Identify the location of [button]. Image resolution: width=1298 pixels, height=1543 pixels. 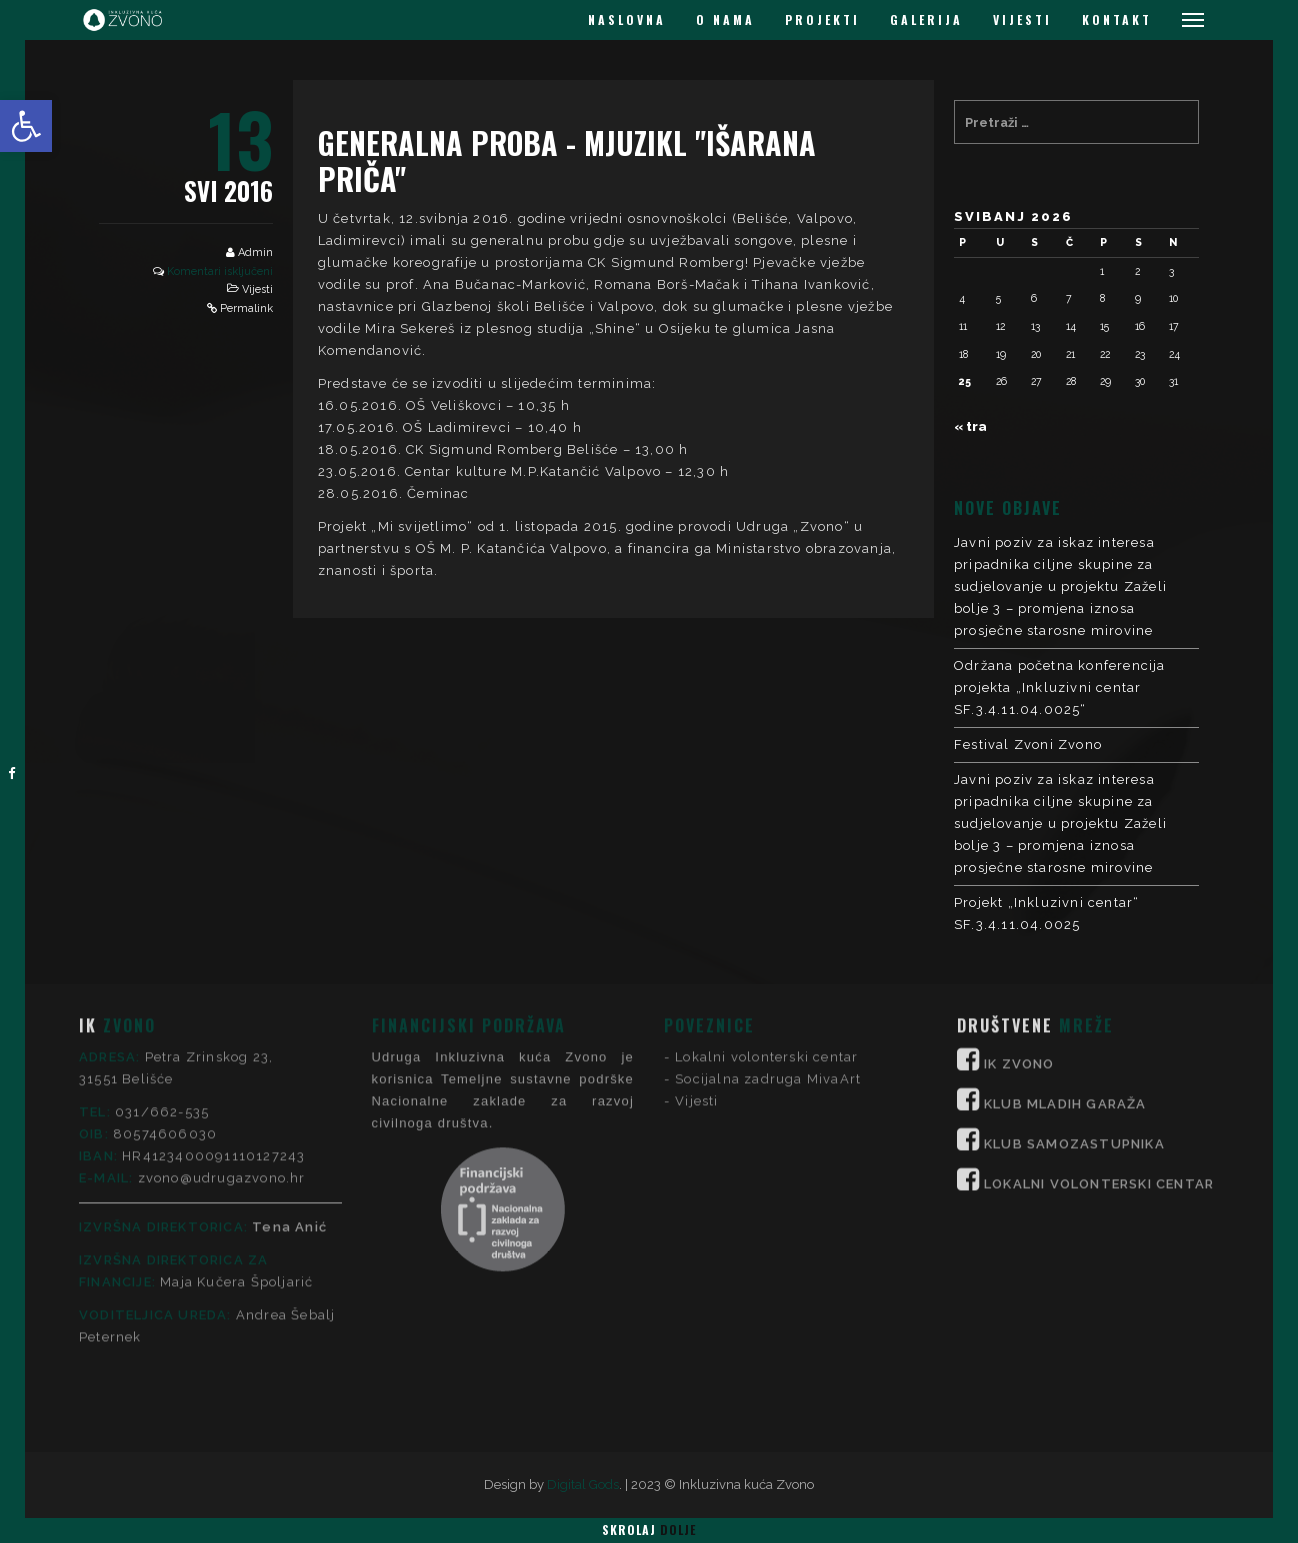
(26, 126).